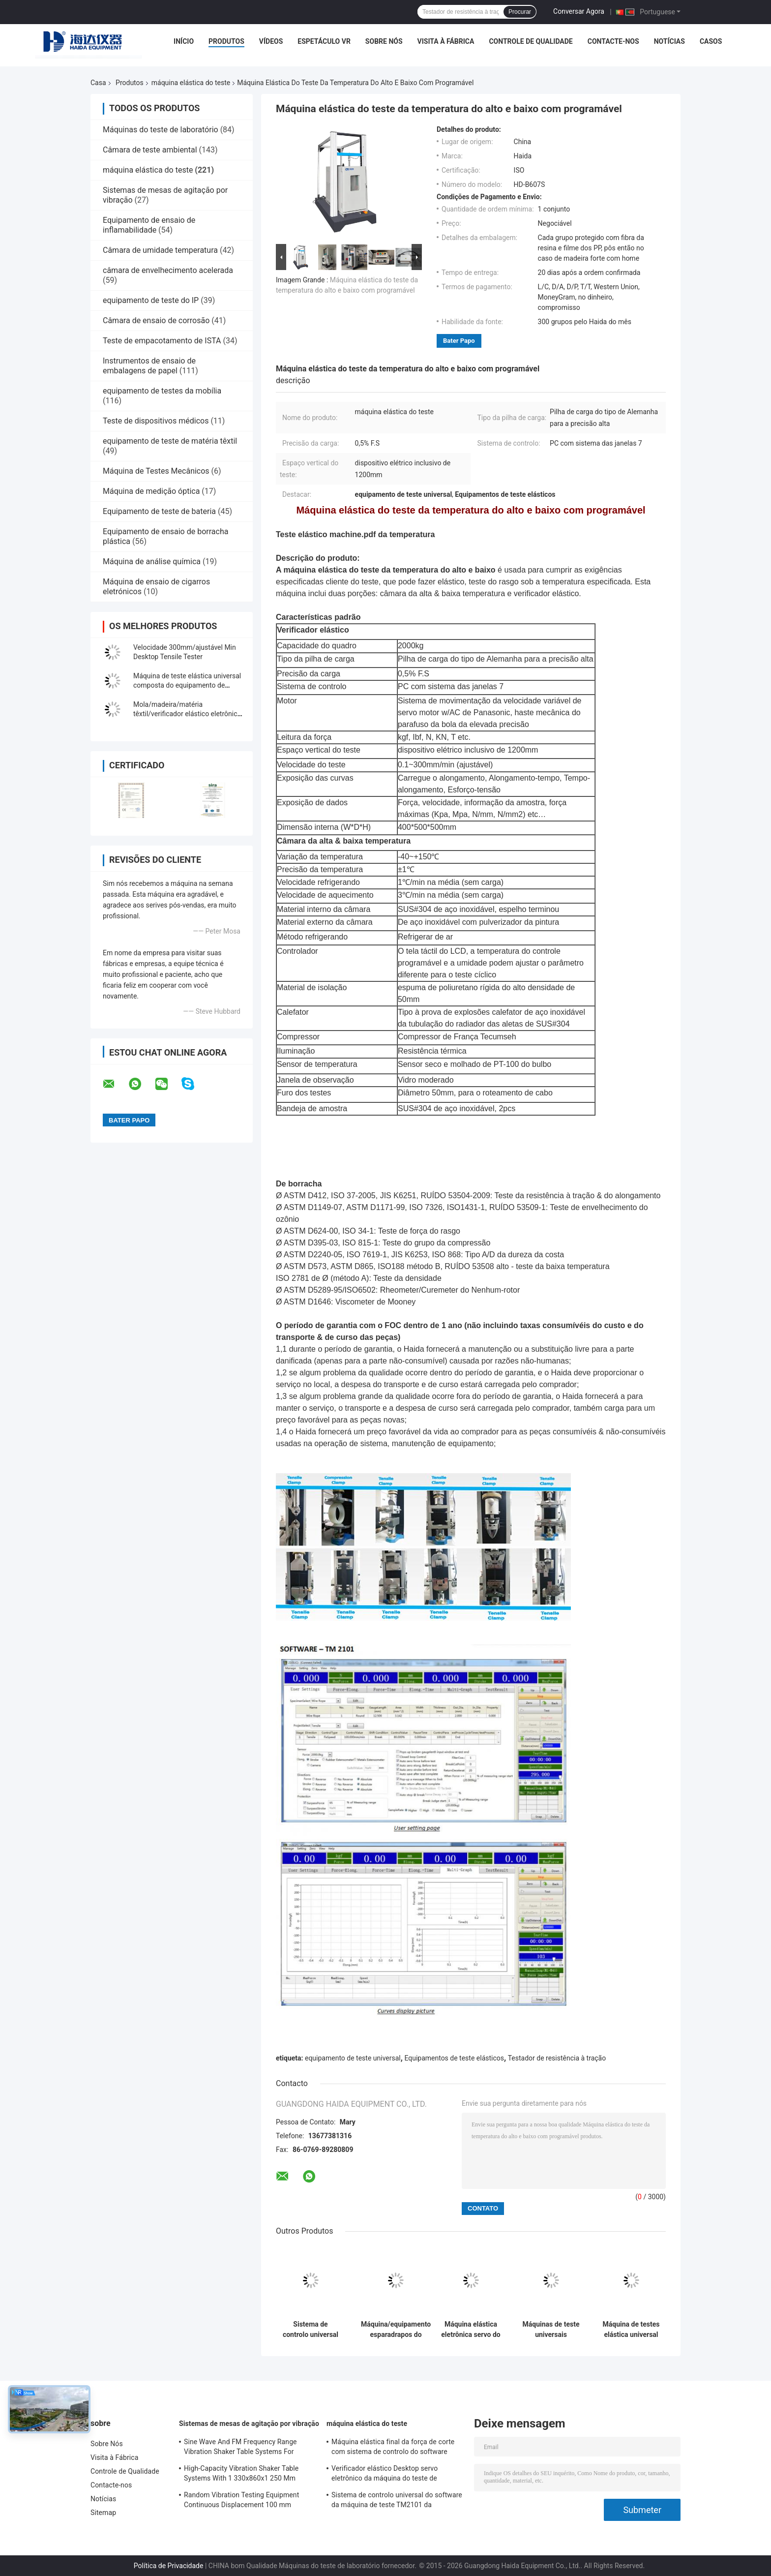 This screenshot has height=2576, width=771. Describe the element at coordinates (355, 534) in the screenshot. I see `Teste elástico machine.pdf da temperatura` at that location.